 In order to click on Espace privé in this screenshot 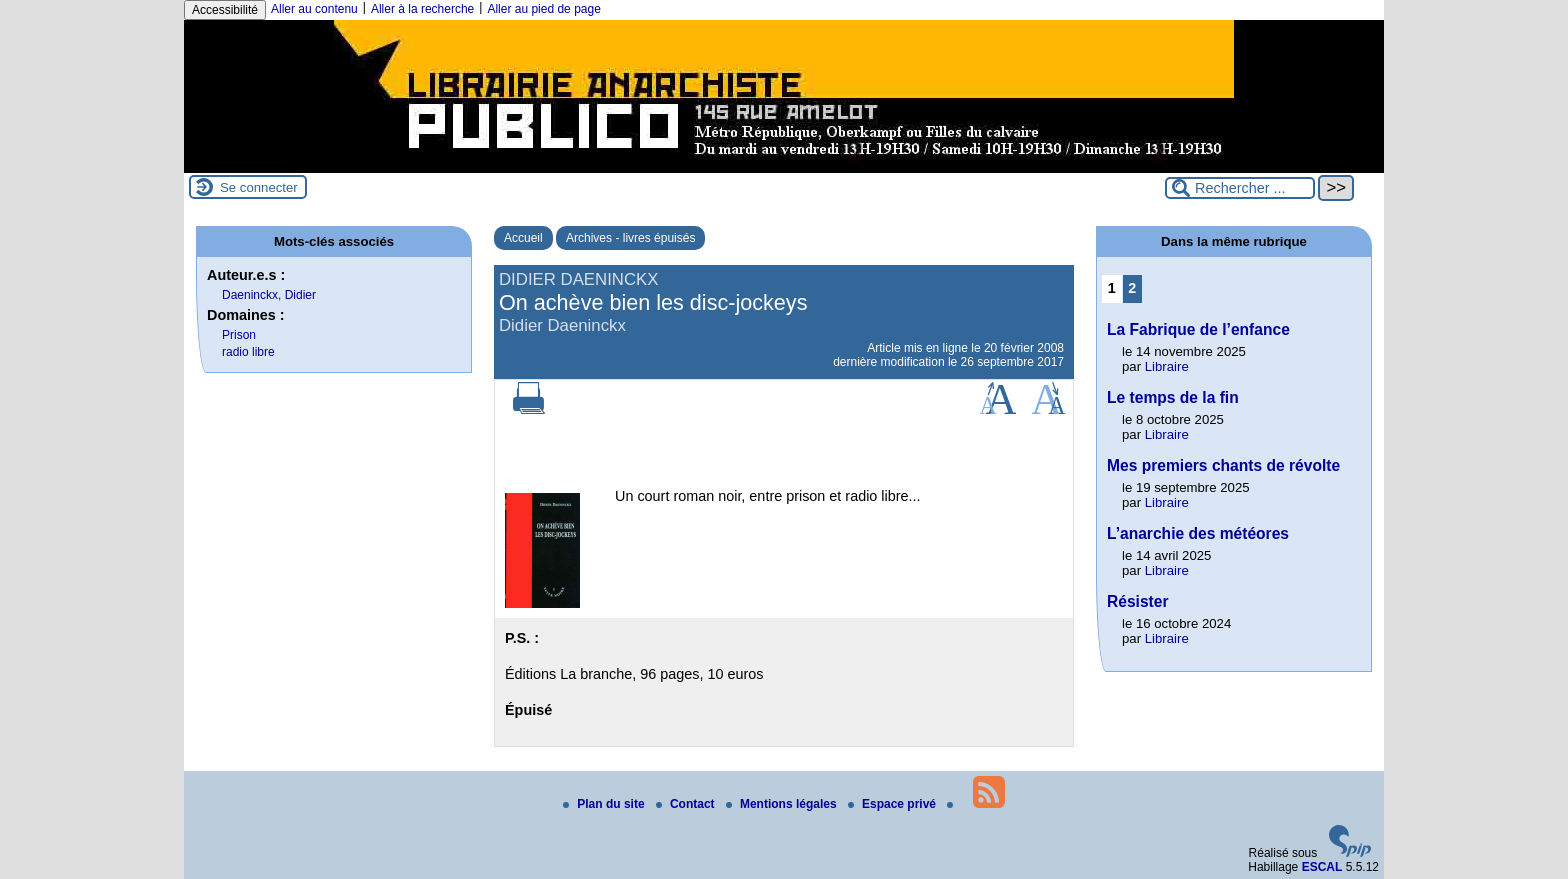, I will do `click(893, 804)`.